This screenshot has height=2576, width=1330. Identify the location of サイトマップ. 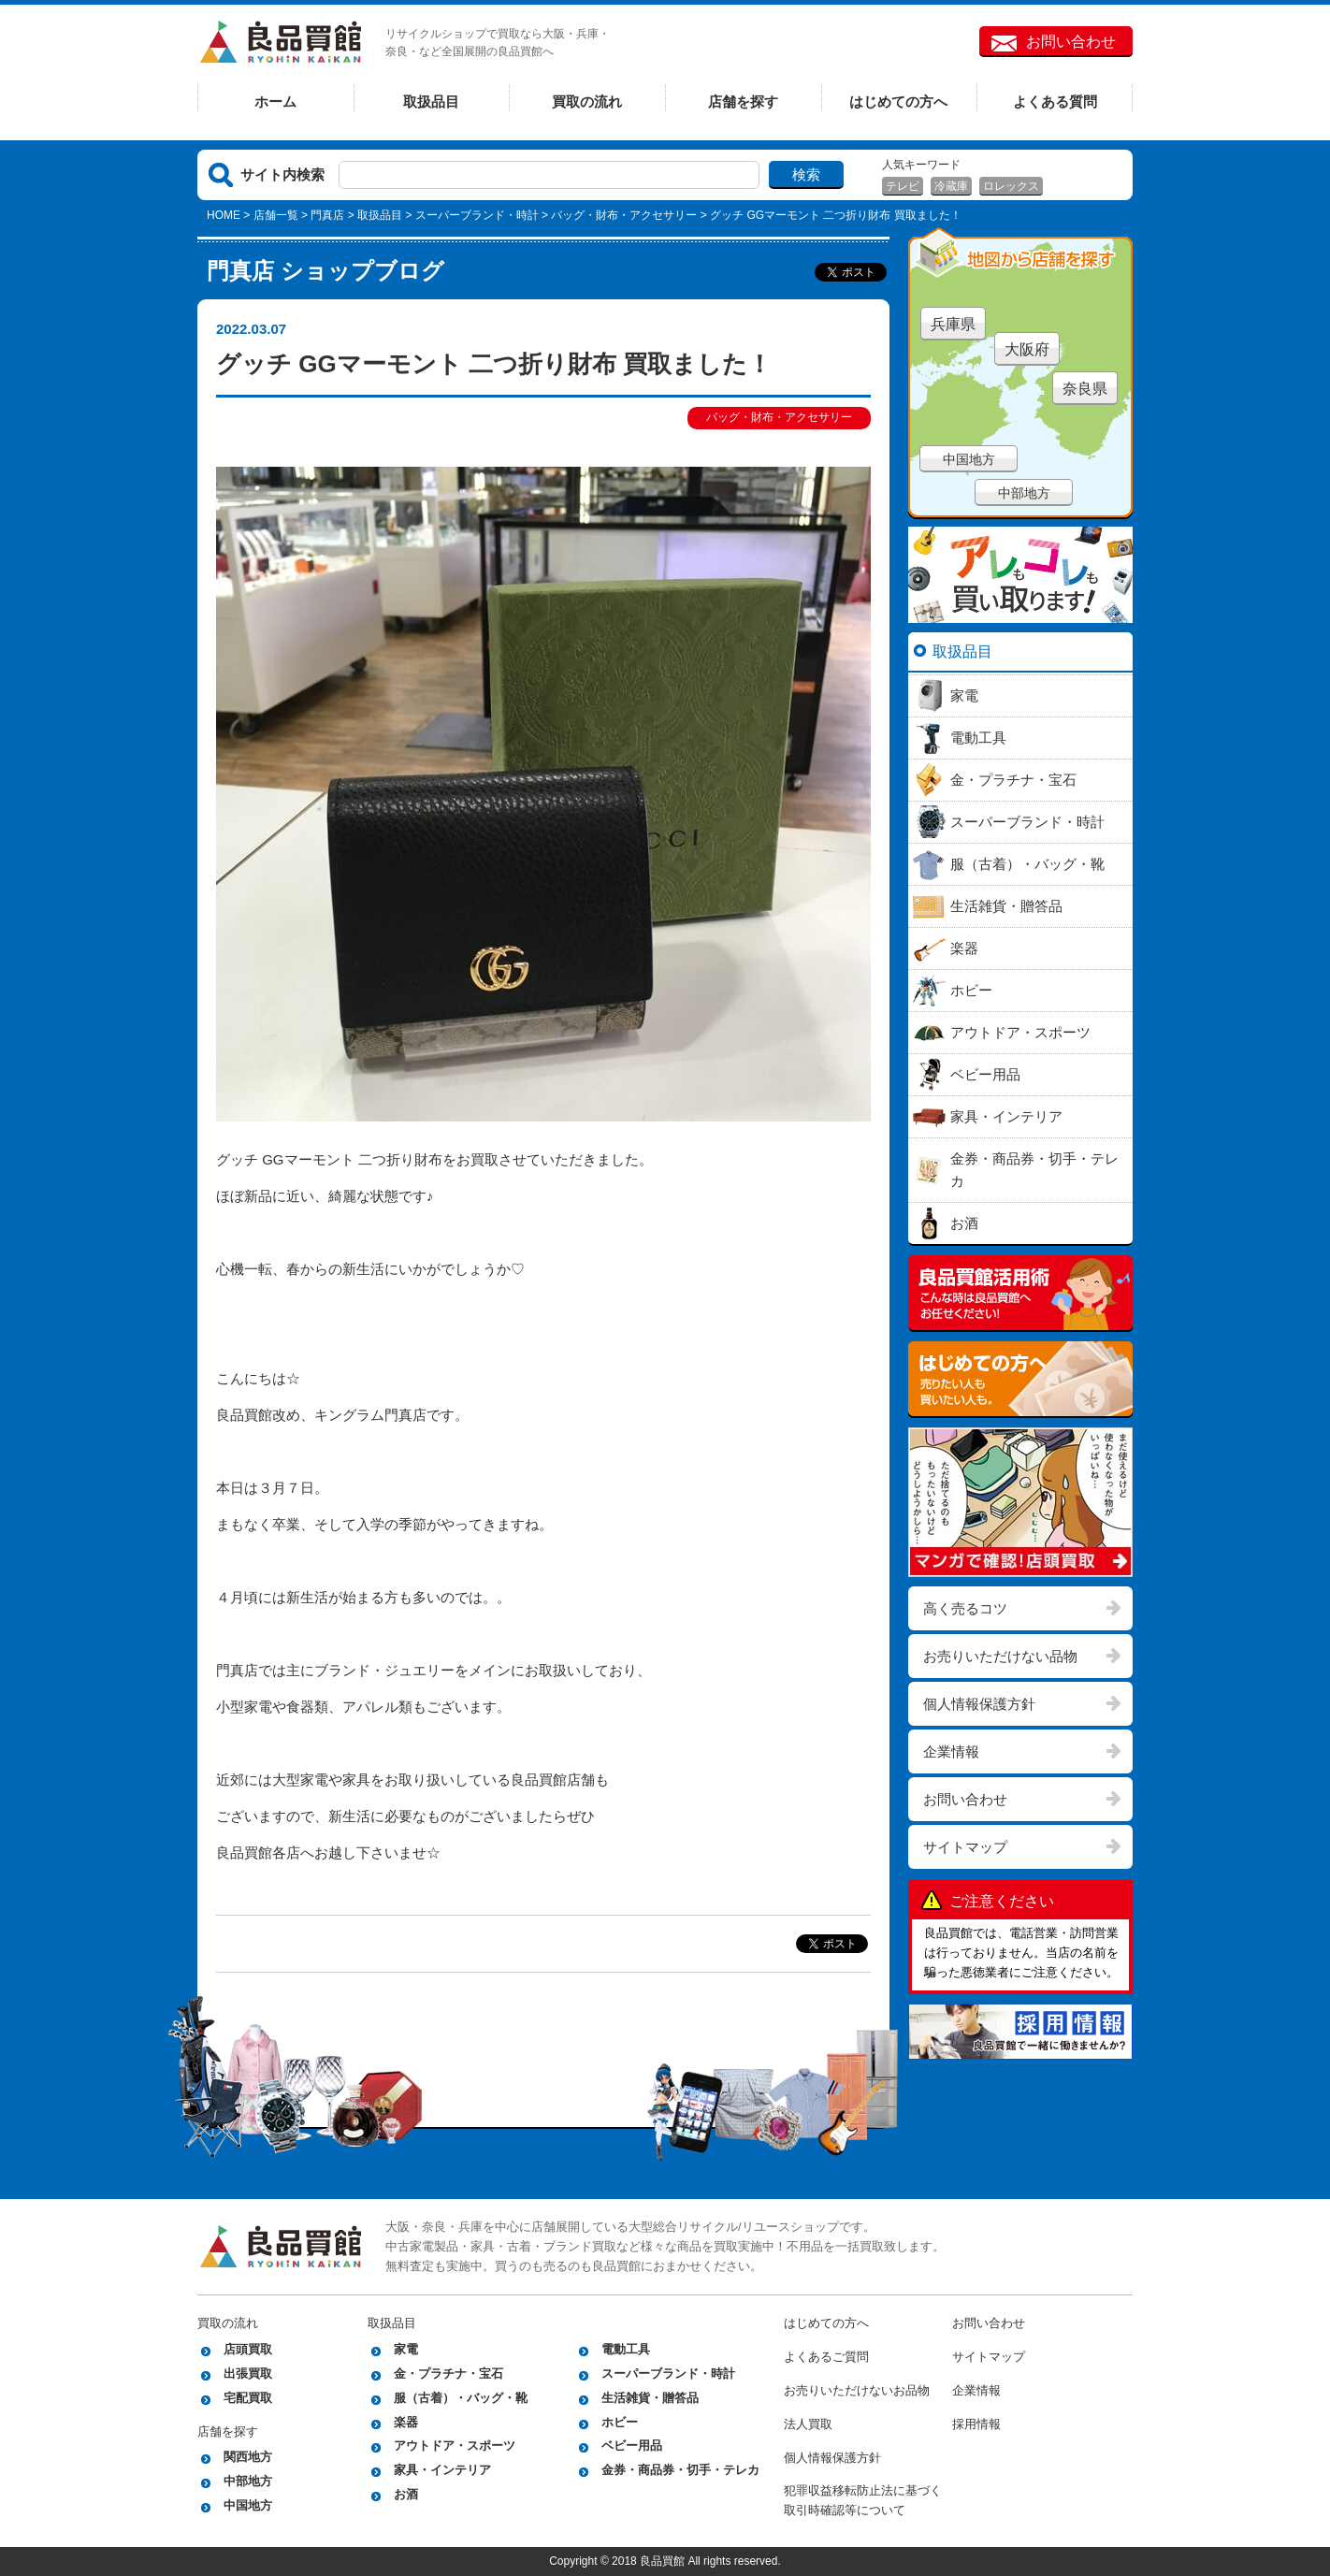
(965, 1847).